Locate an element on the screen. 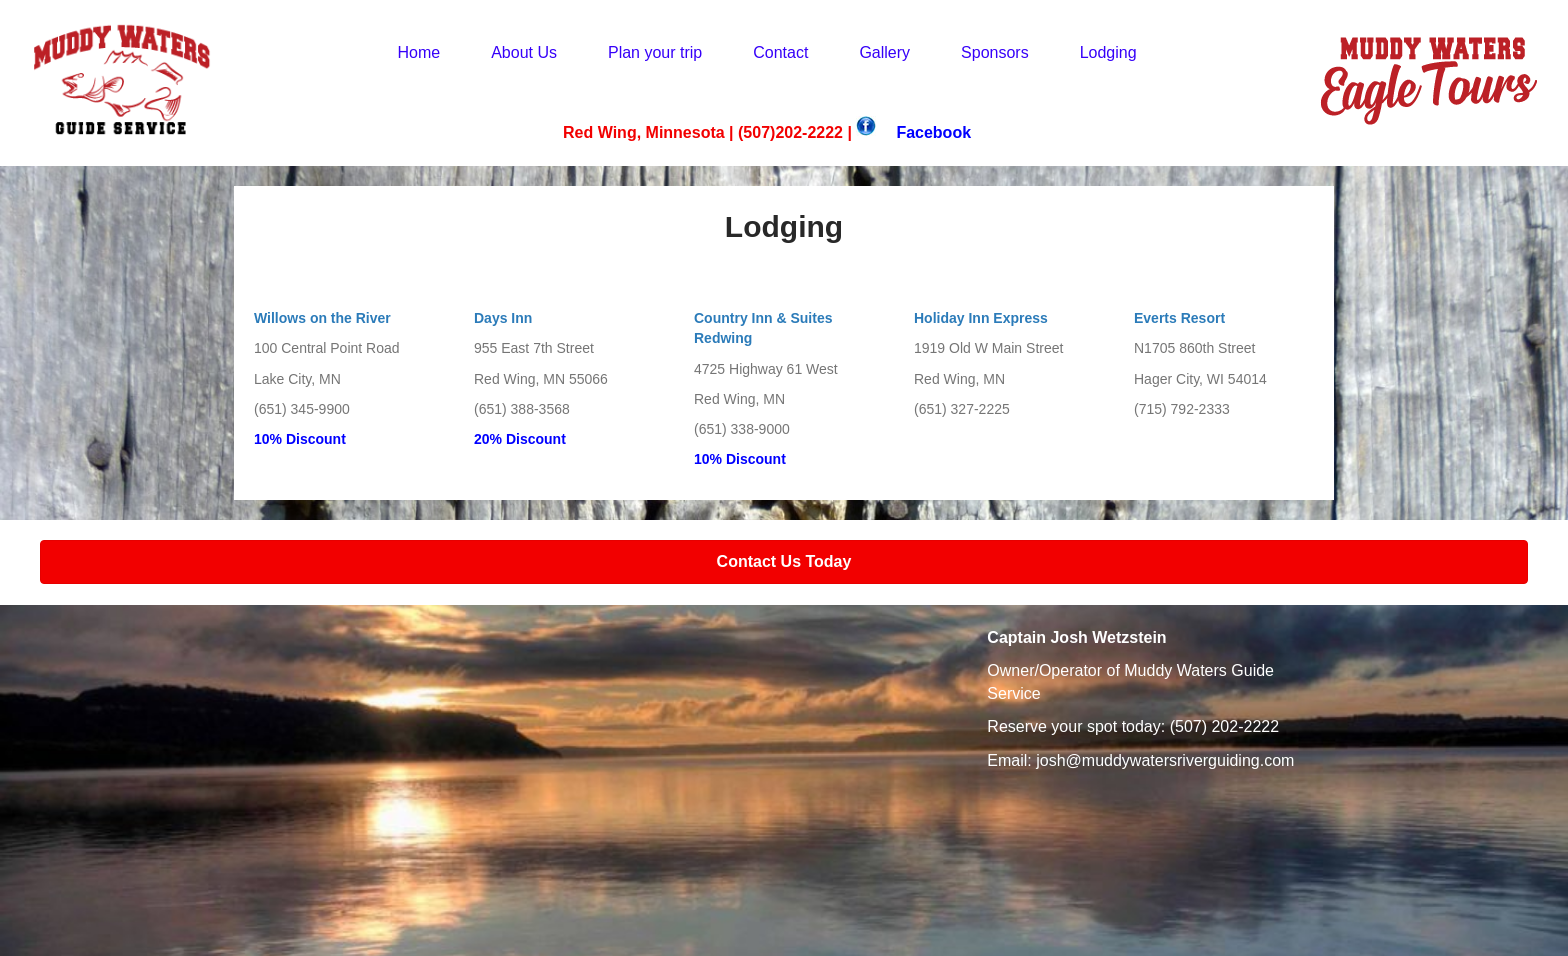 Image resolution: width=1568 pixels, height=956 pixels. Contact is located at coordinates (780, 52).